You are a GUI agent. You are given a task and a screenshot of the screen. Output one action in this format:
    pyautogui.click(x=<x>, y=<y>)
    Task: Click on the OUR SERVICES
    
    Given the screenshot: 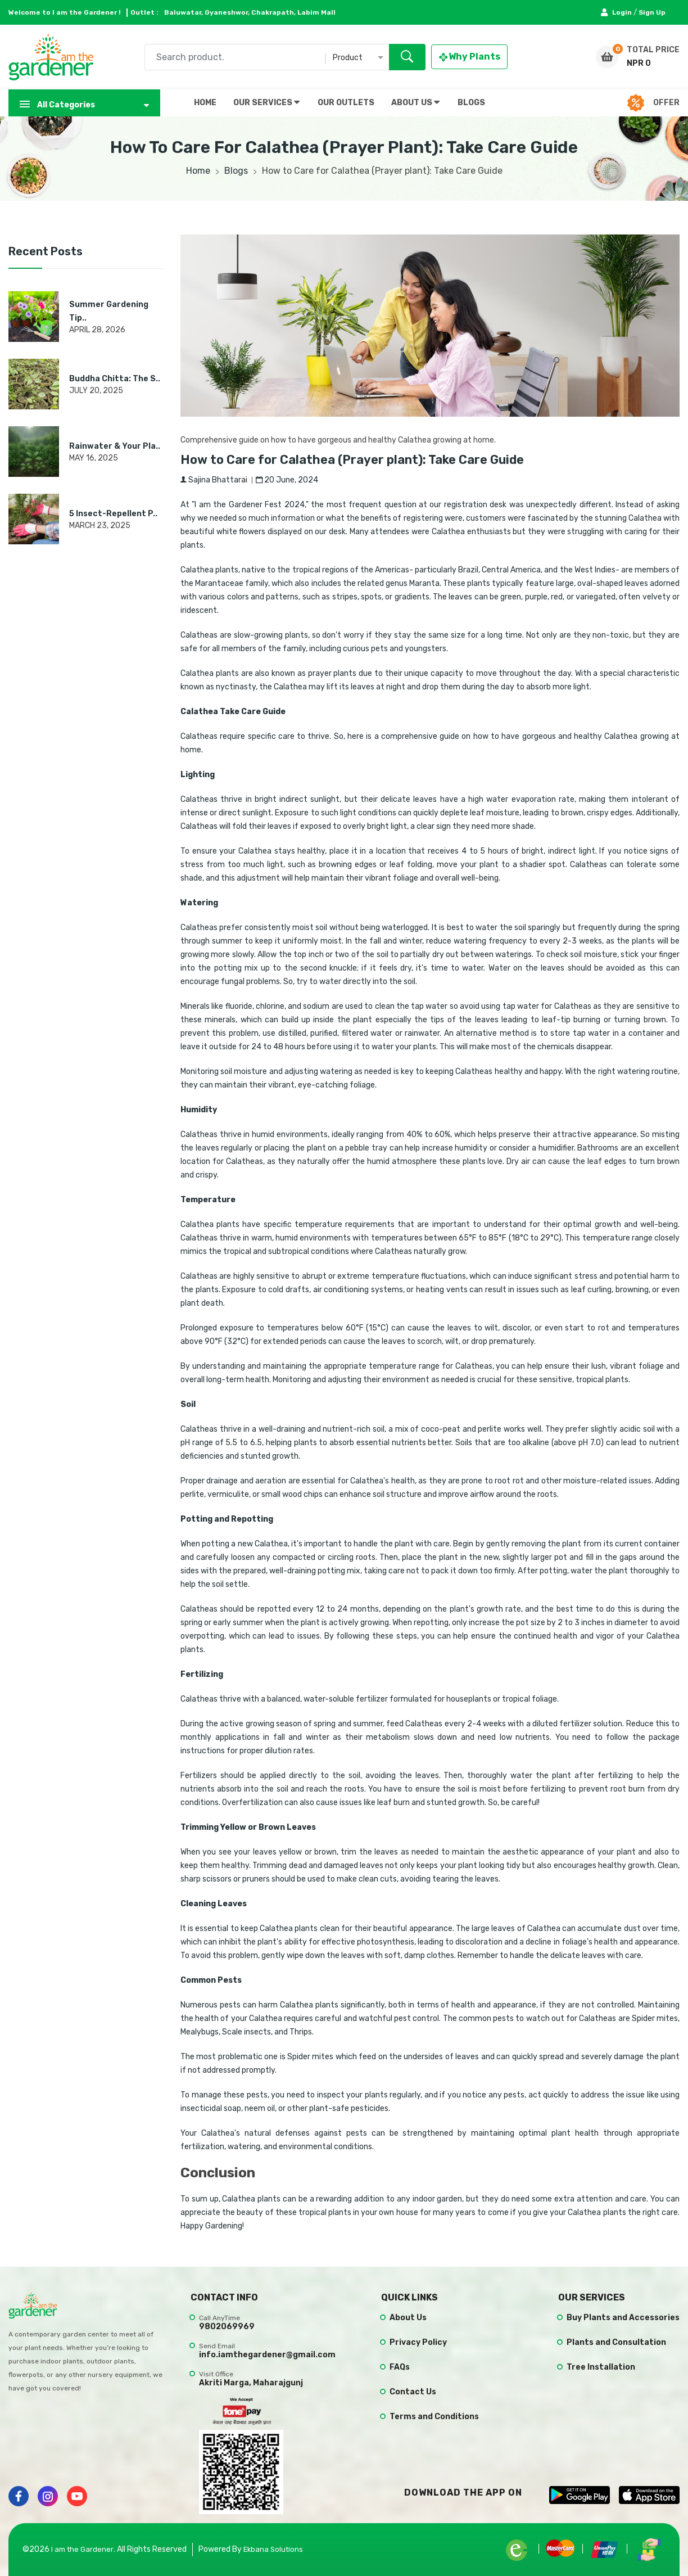 What is the action you would take?
    pyautogui.click(x=266, y=102)
    